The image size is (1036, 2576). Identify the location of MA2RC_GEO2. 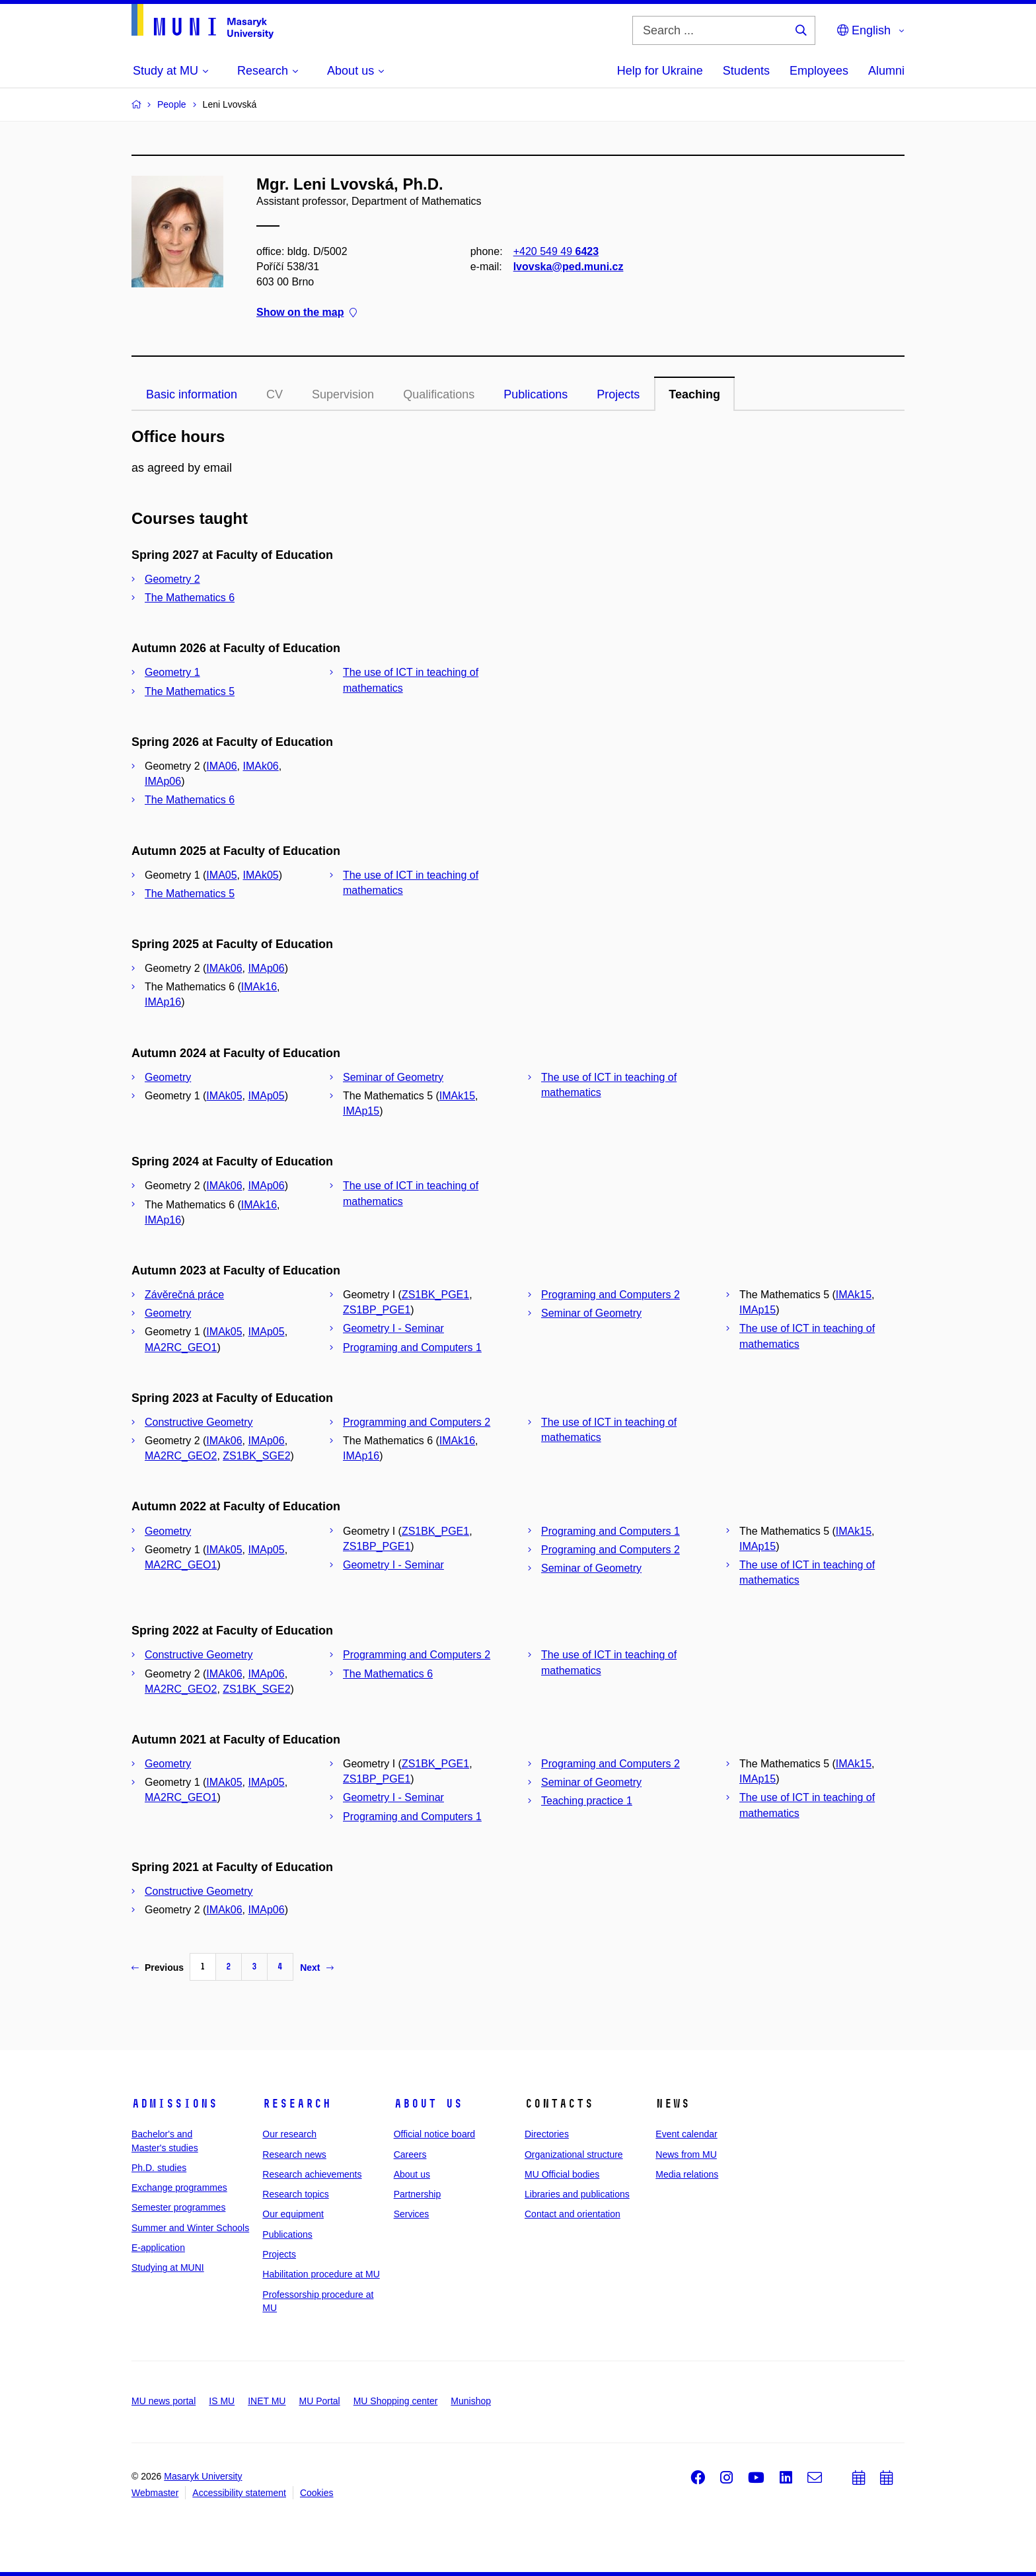
(181, 1455).